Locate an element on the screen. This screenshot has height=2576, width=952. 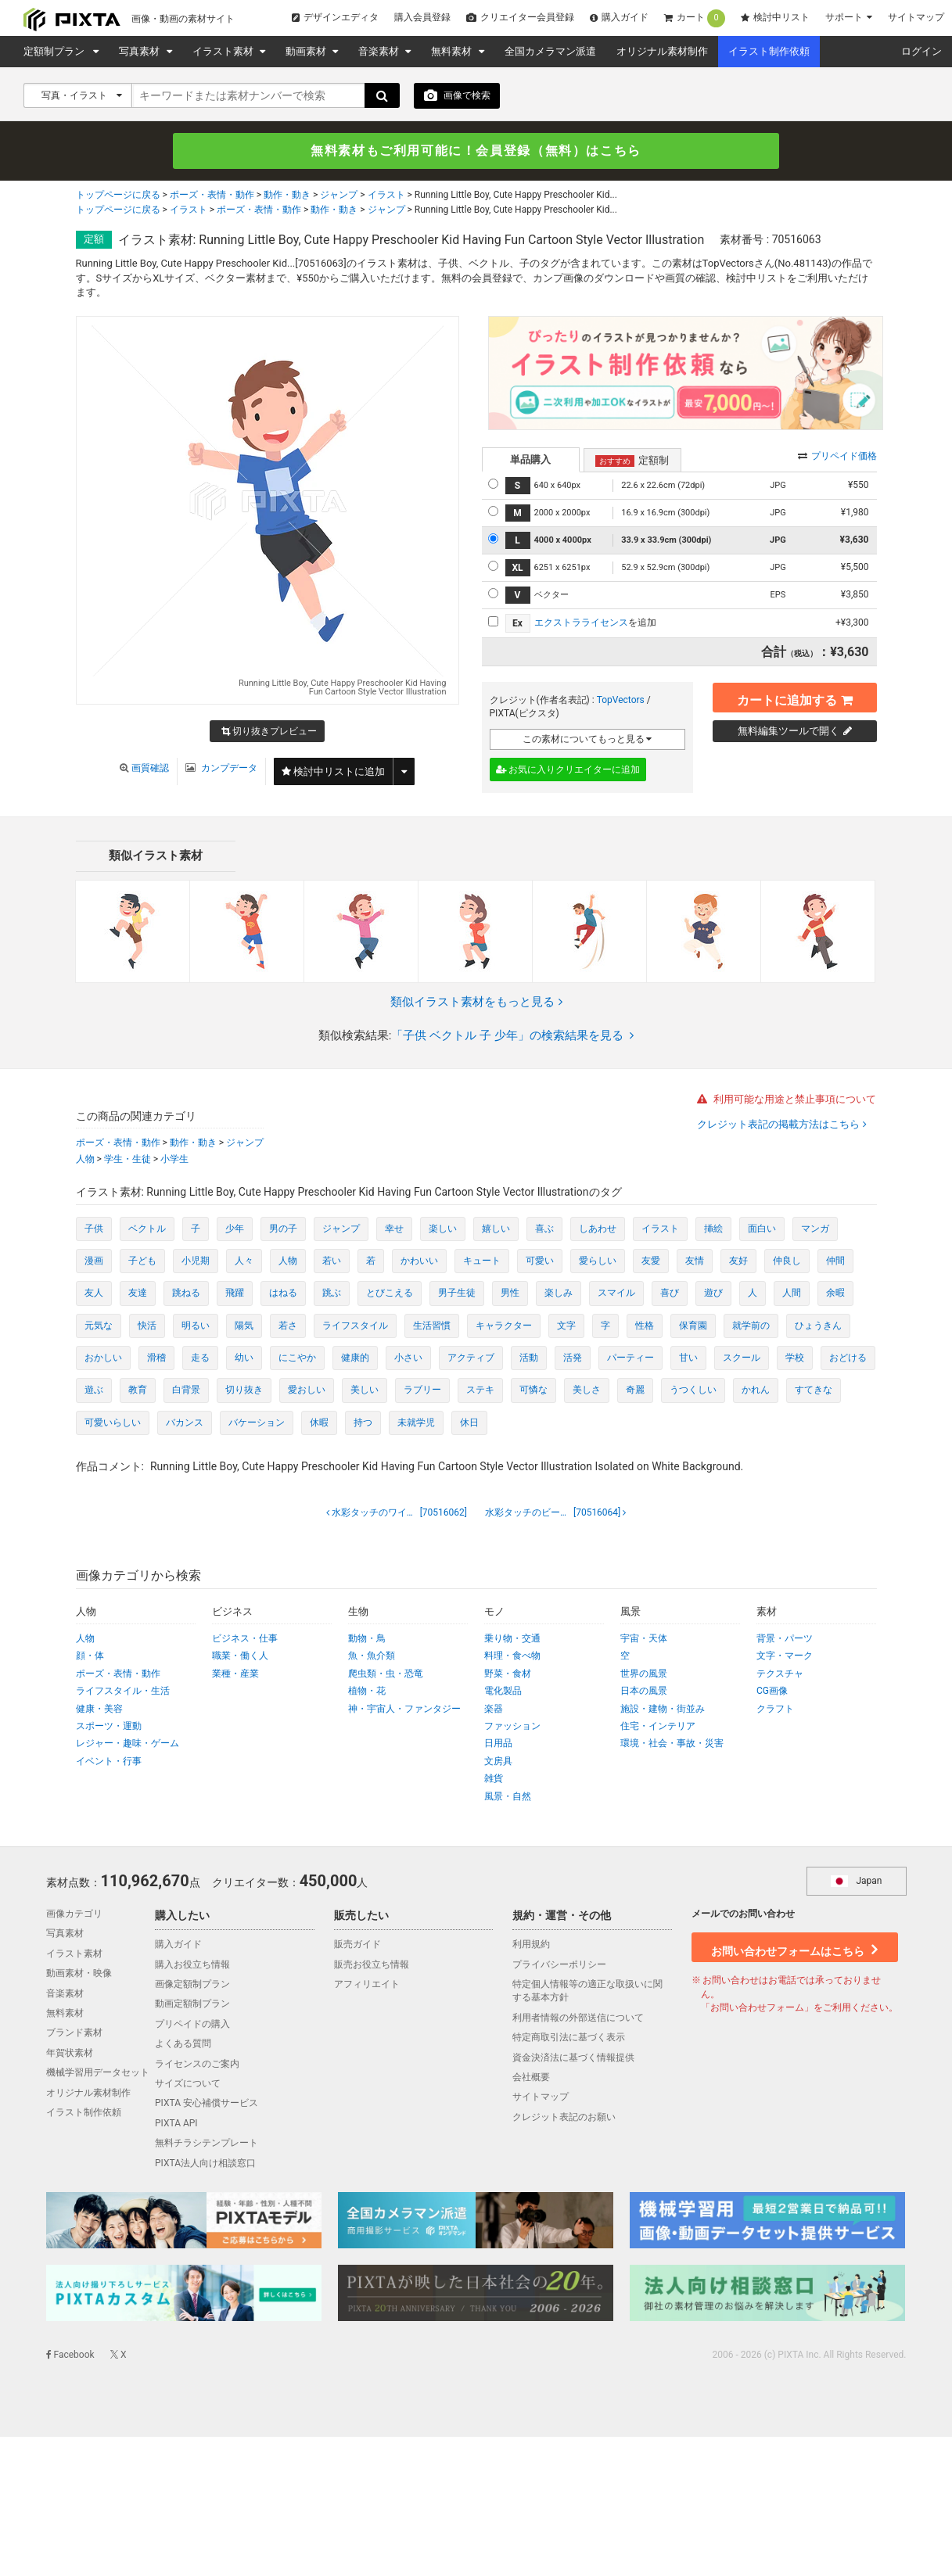
ラブリー is located at coordinates (422, 1390).